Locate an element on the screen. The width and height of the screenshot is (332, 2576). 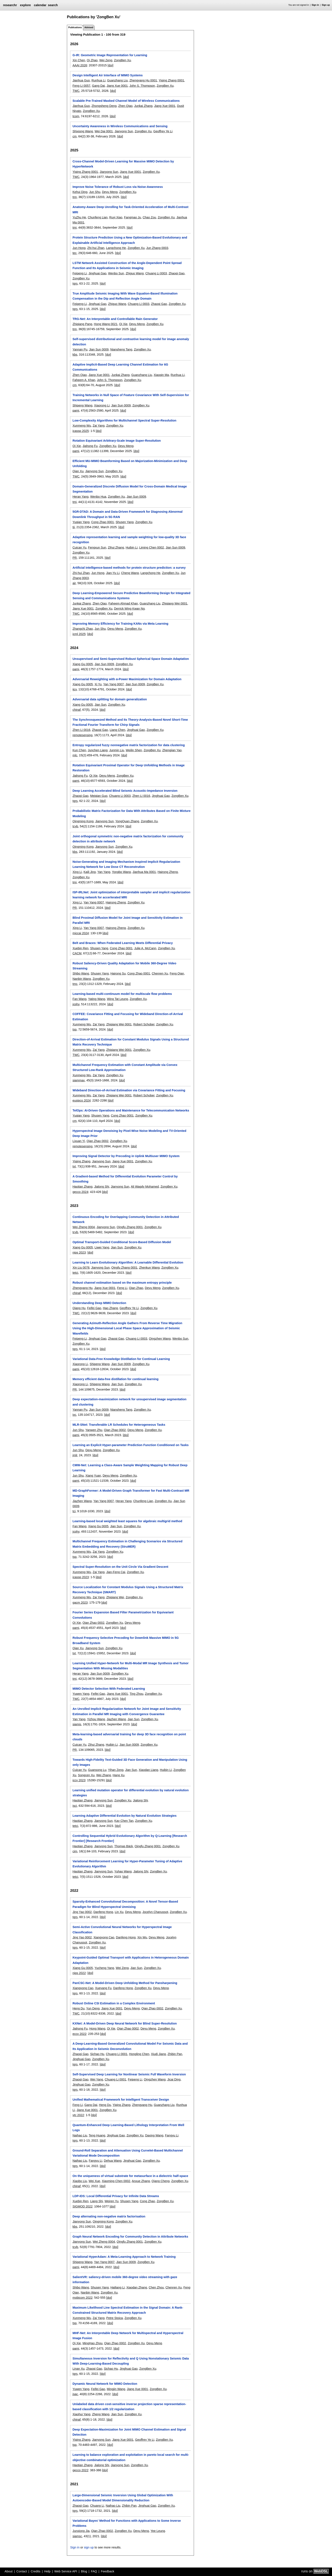
Xiaobo Liu is located at coordinates (79, 2181).